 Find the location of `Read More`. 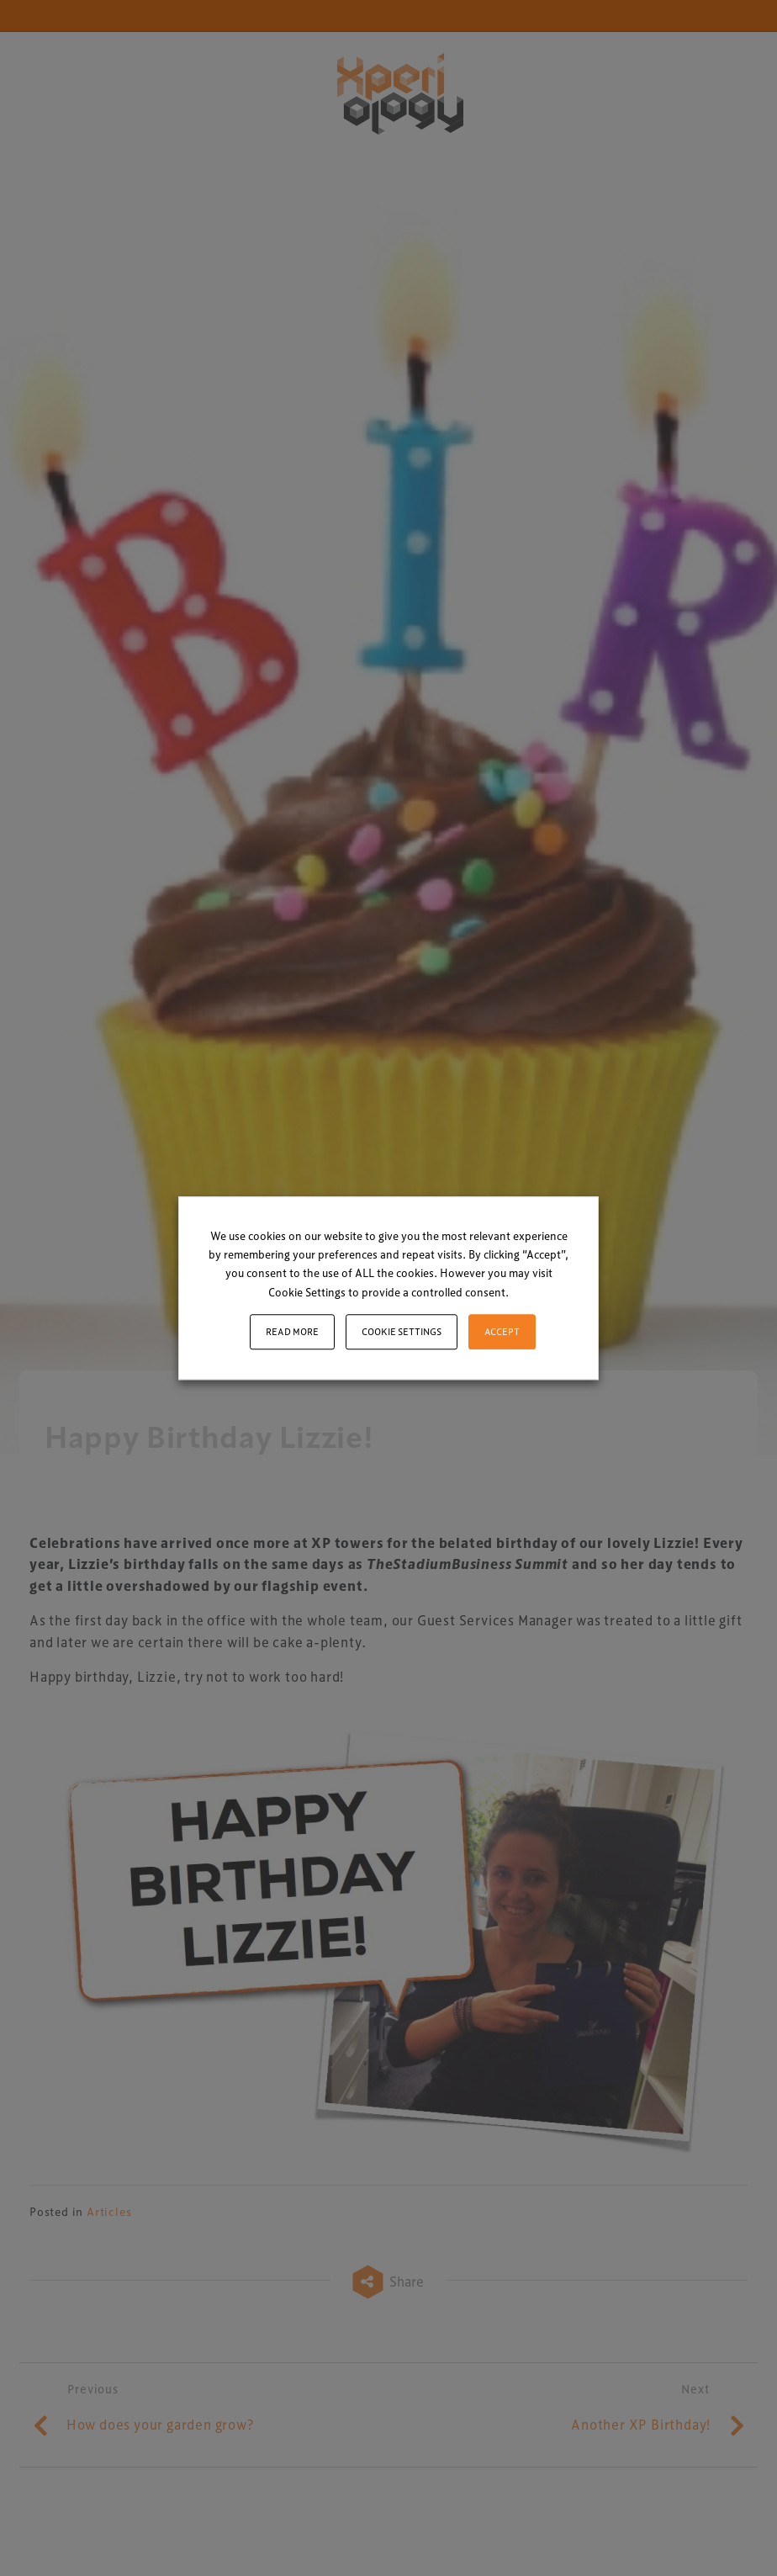

Read More is located at coordinates (292, 1331).